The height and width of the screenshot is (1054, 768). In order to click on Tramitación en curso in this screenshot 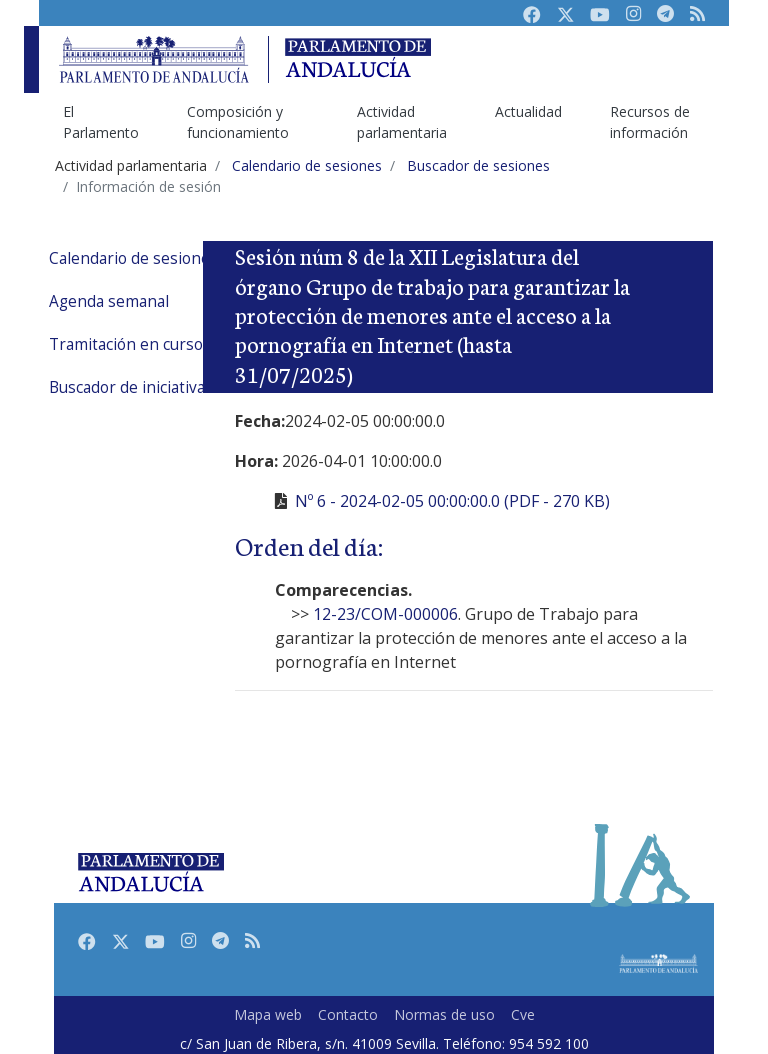, I will do `click(126, 344)`.